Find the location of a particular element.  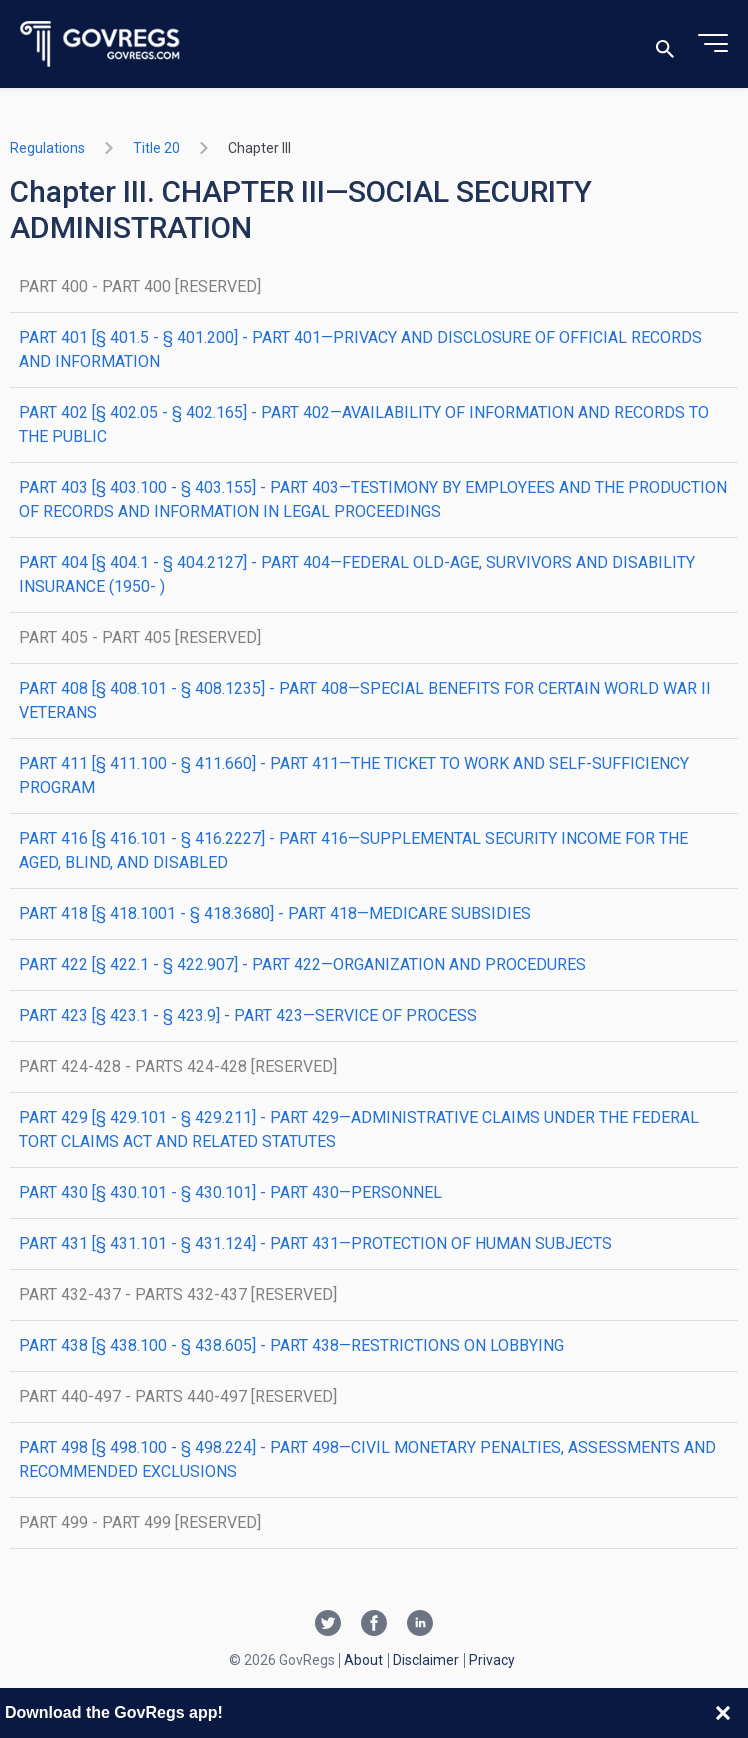

PART 408 [§ 408.101 - § 408.1235] - PART 408—SPECIAL BENEFITS FOR CERTAIN WORLD WAR II VETERANS is located at coordinates (365, 700).